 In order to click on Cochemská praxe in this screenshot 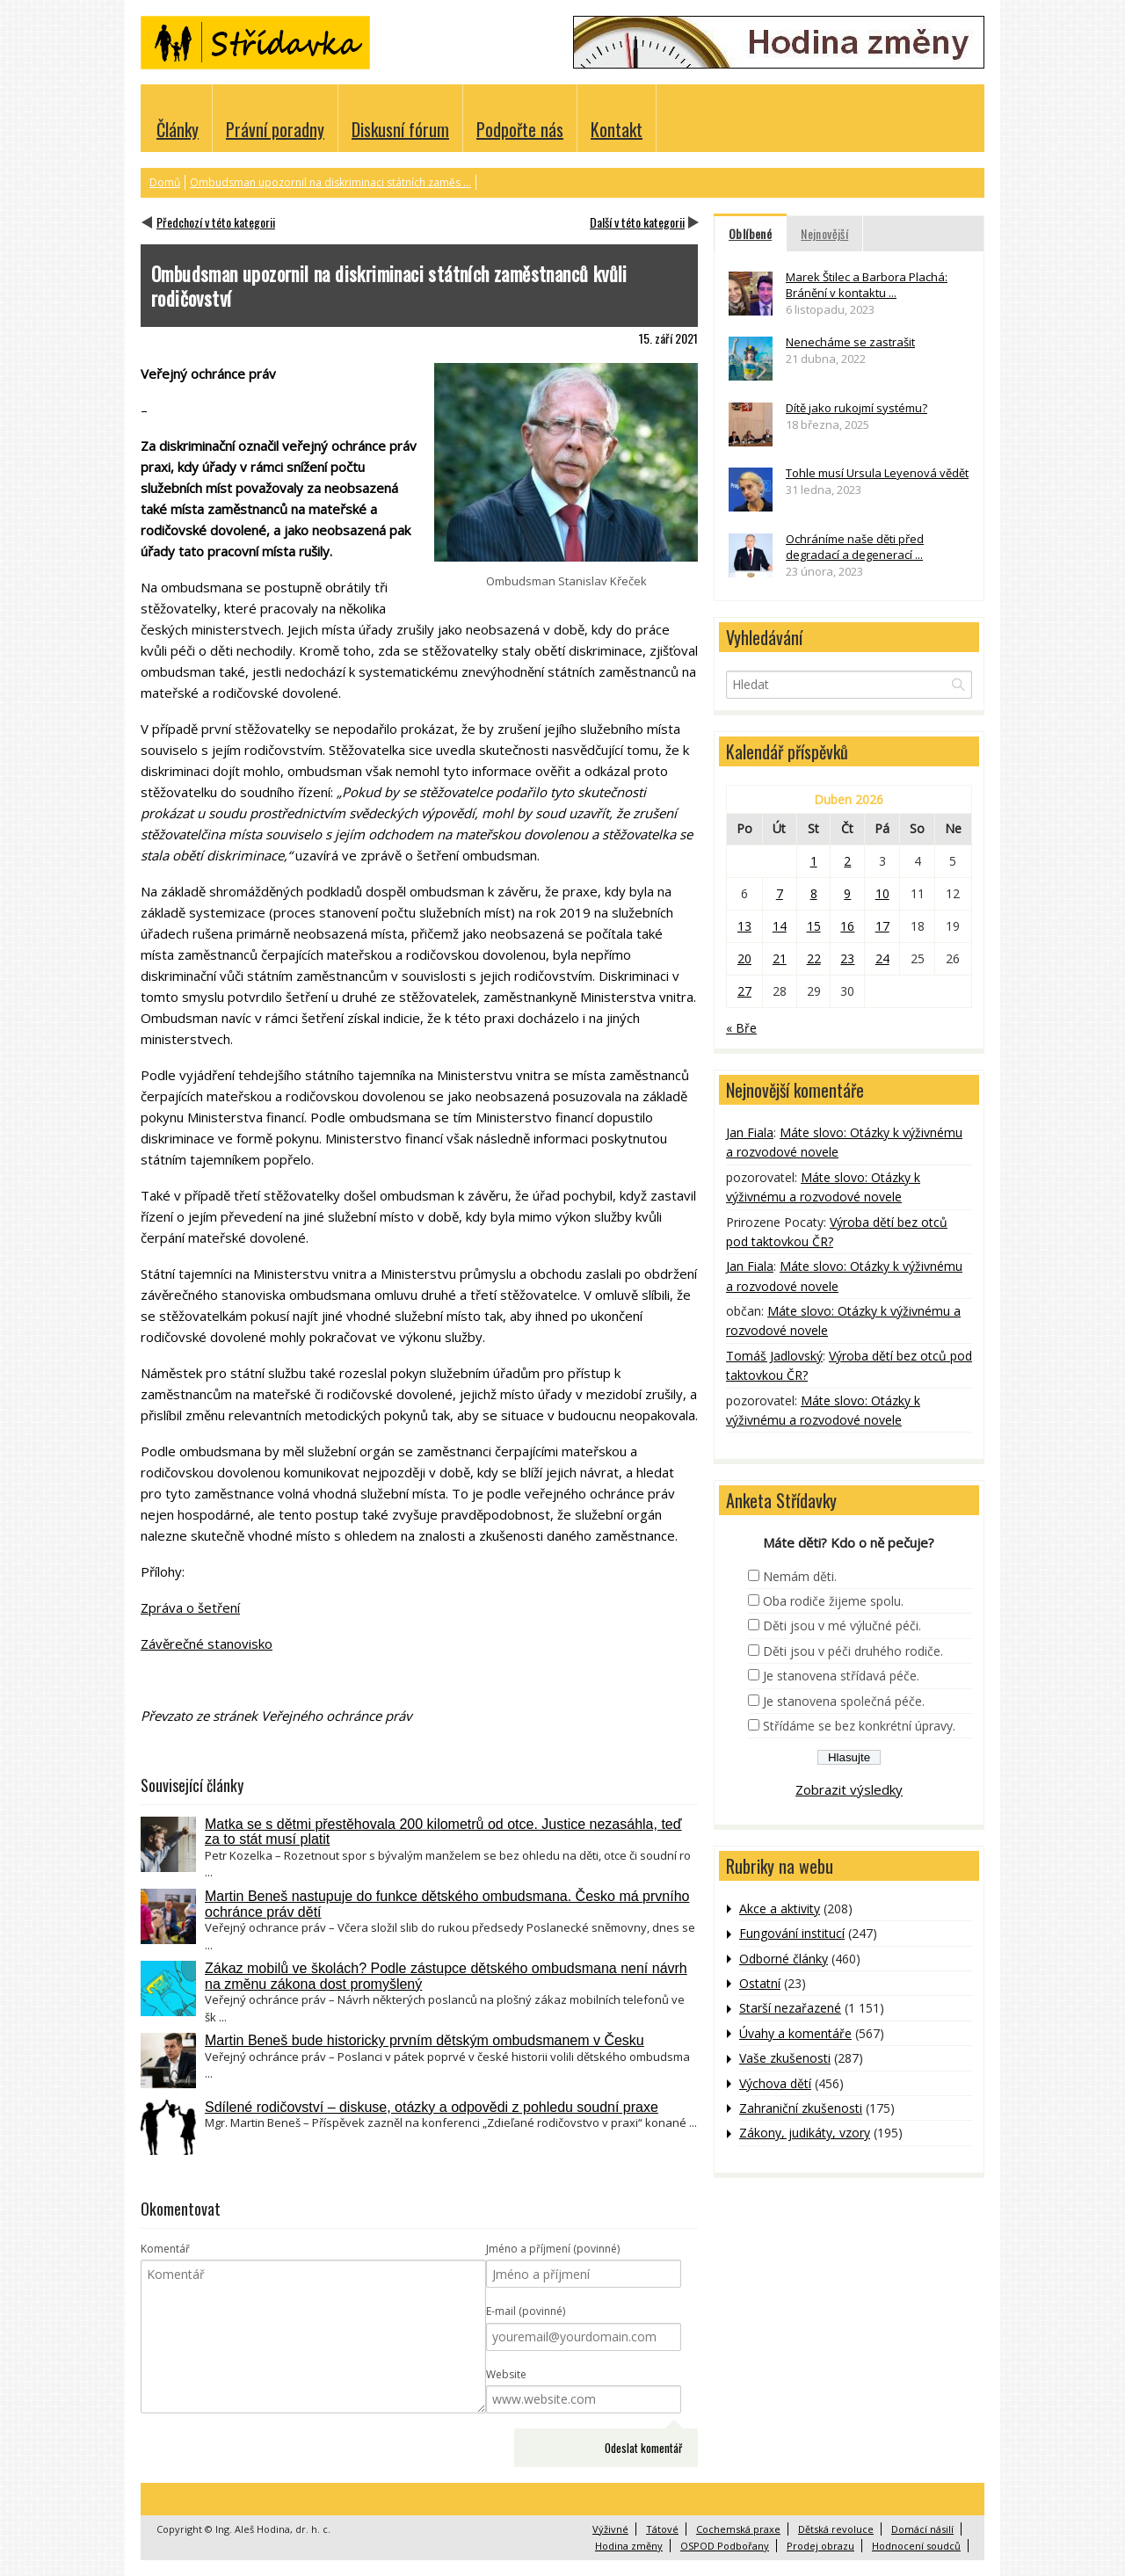, I will do `click(738, 2529)`.